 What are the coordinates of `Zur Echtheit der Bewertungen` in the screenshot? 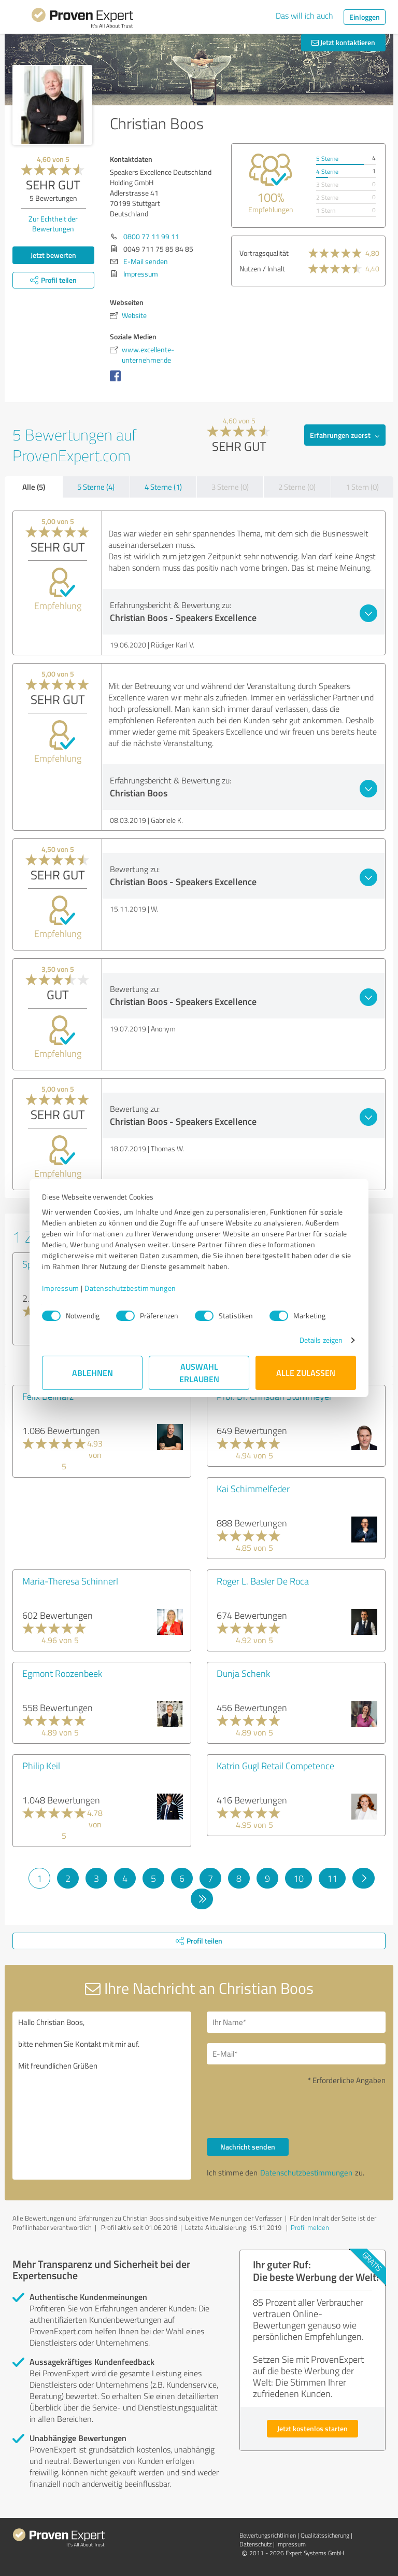 It's located at (53, 223).